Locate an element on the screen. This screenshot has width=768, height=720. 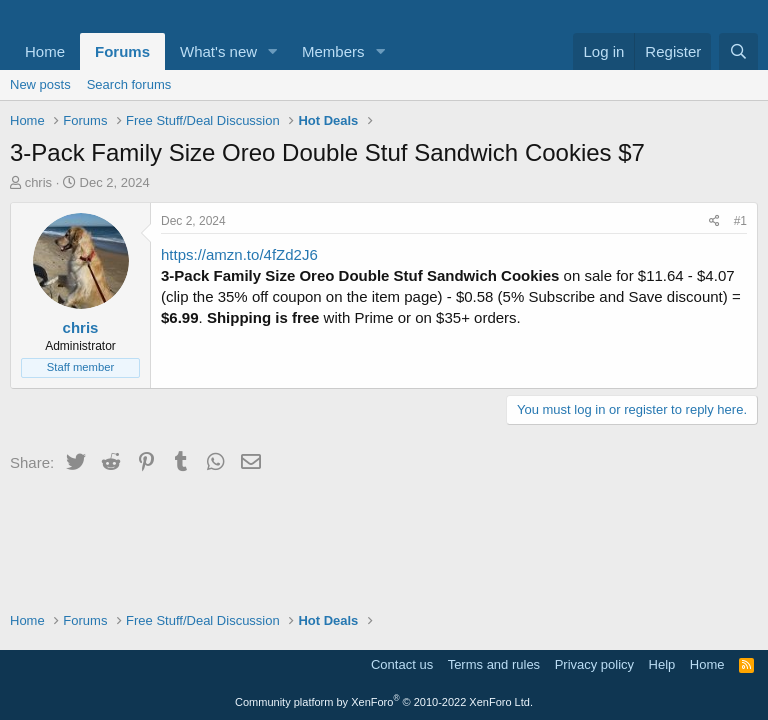
https://amzn.to/4fZd2J6 is located at coordinates (239, 254).